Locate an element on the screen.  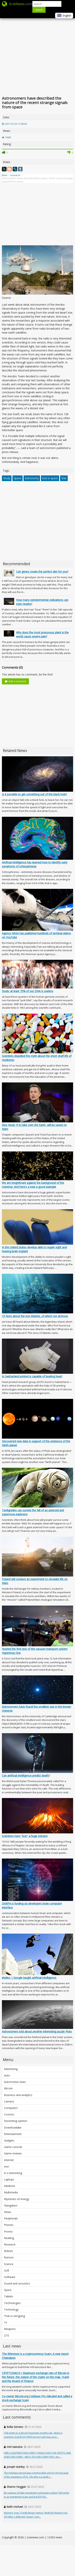
Is it possible to get something out of the black hole? is located at coordinates (34, 794).